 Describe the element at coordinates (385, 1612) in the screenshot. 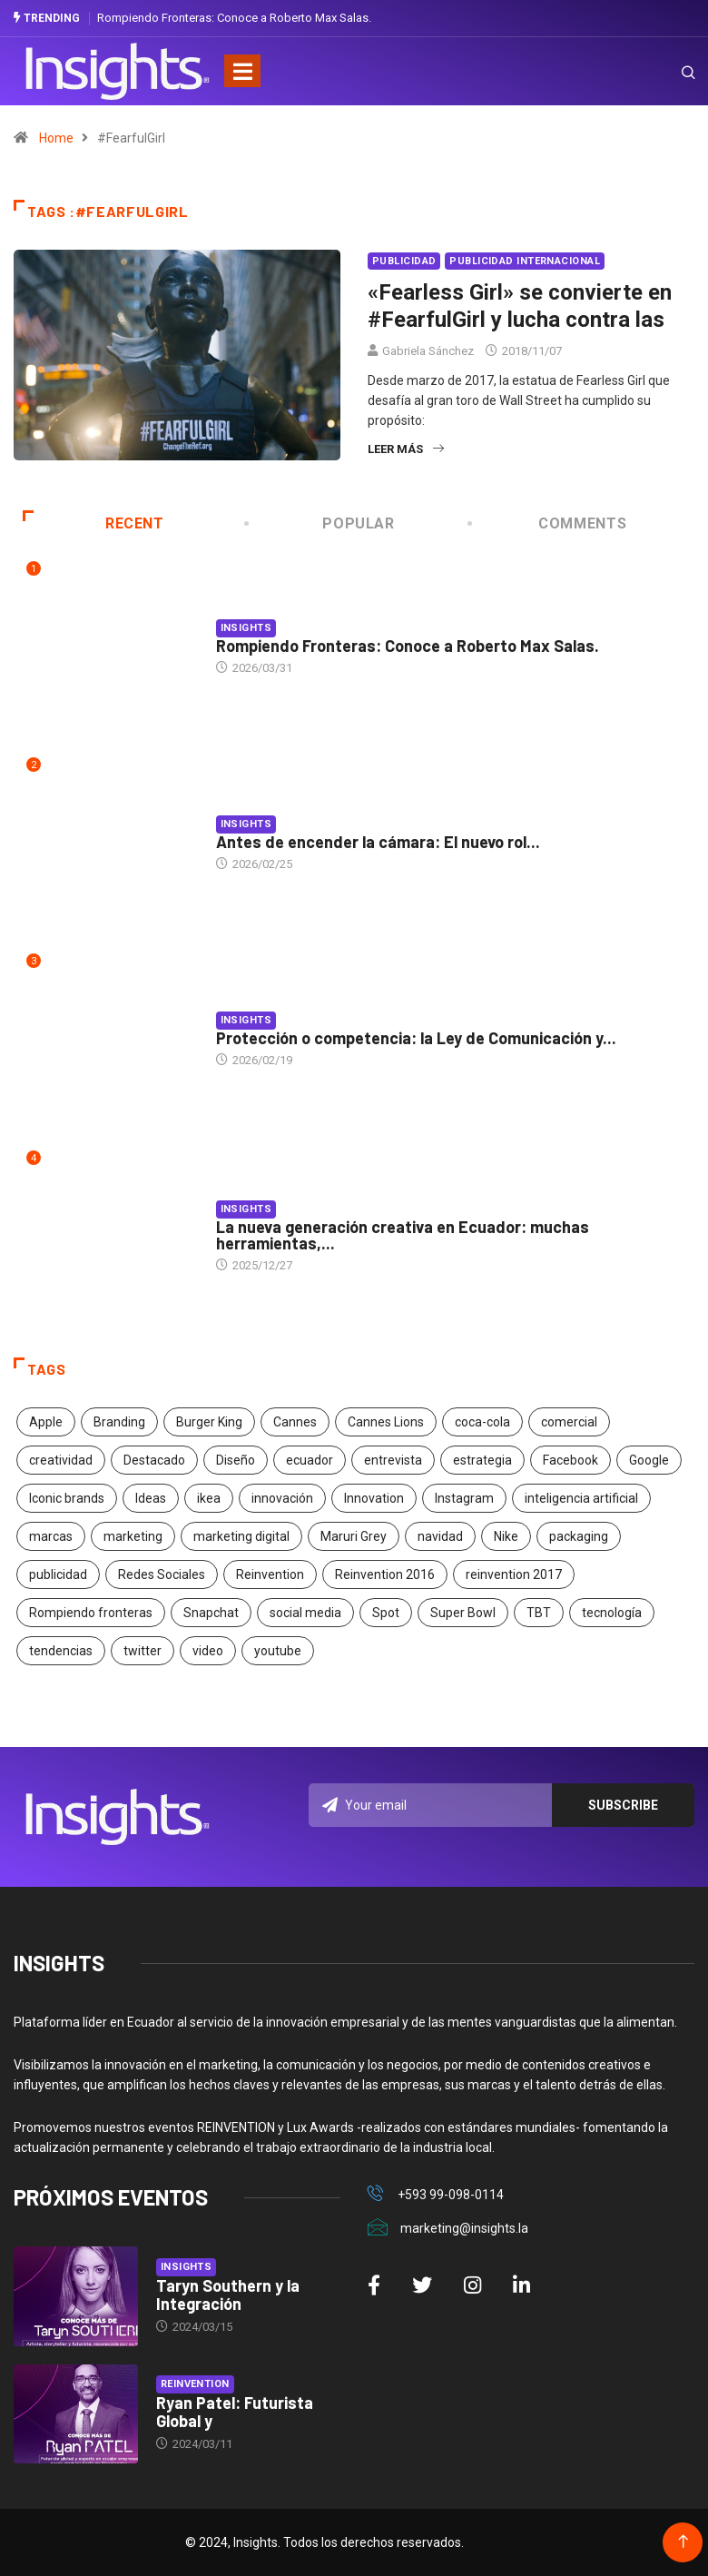

I see `Spot [Spot (24 elementos)]` at that location.